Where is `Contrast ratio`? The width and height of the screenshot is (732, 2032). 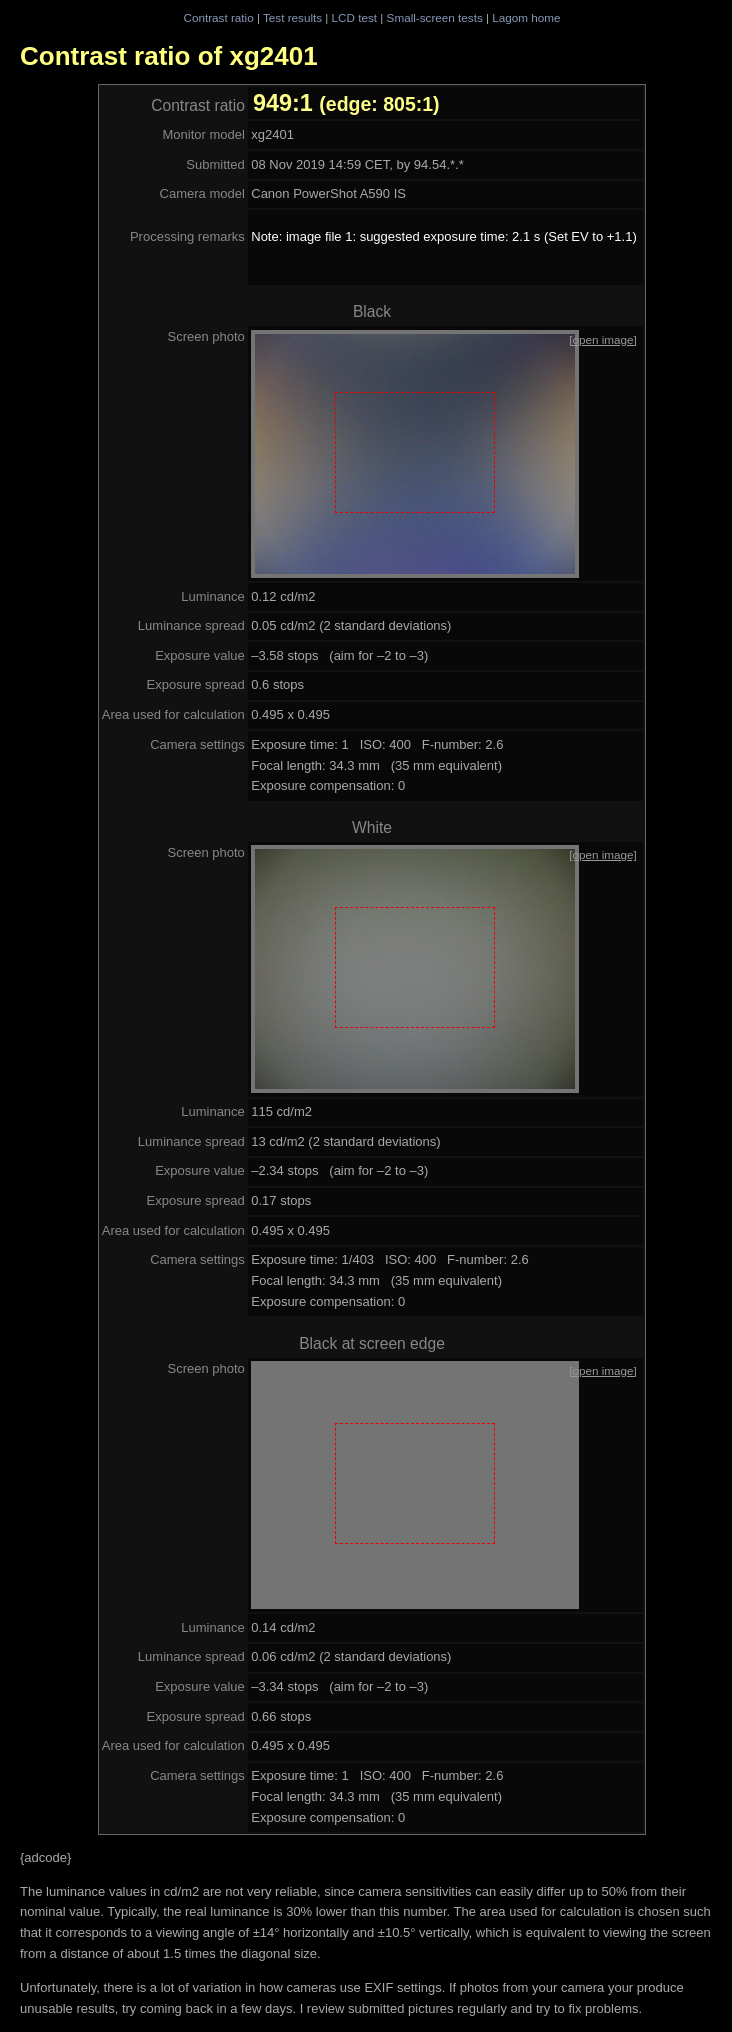 Contrast ratio is located at coordinates (218, 17).